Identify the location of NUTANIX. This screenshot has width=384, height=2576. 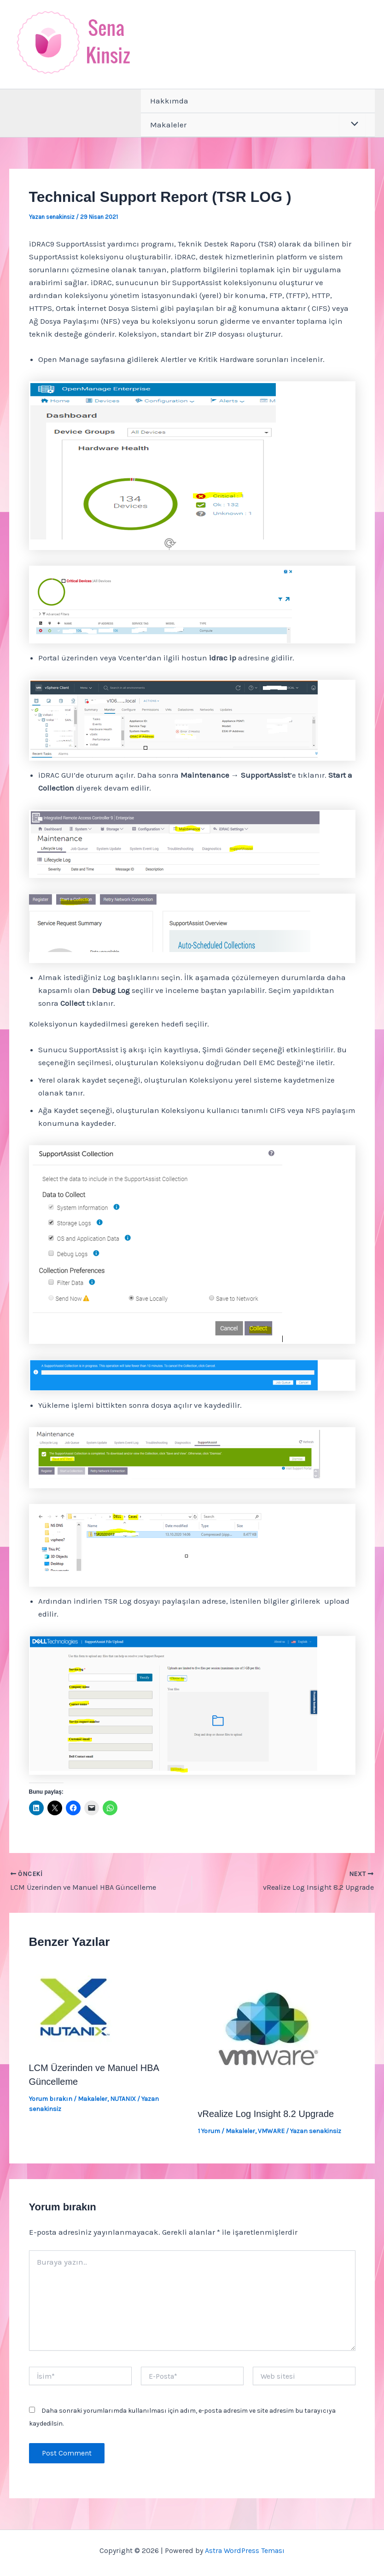
(123, 2099).